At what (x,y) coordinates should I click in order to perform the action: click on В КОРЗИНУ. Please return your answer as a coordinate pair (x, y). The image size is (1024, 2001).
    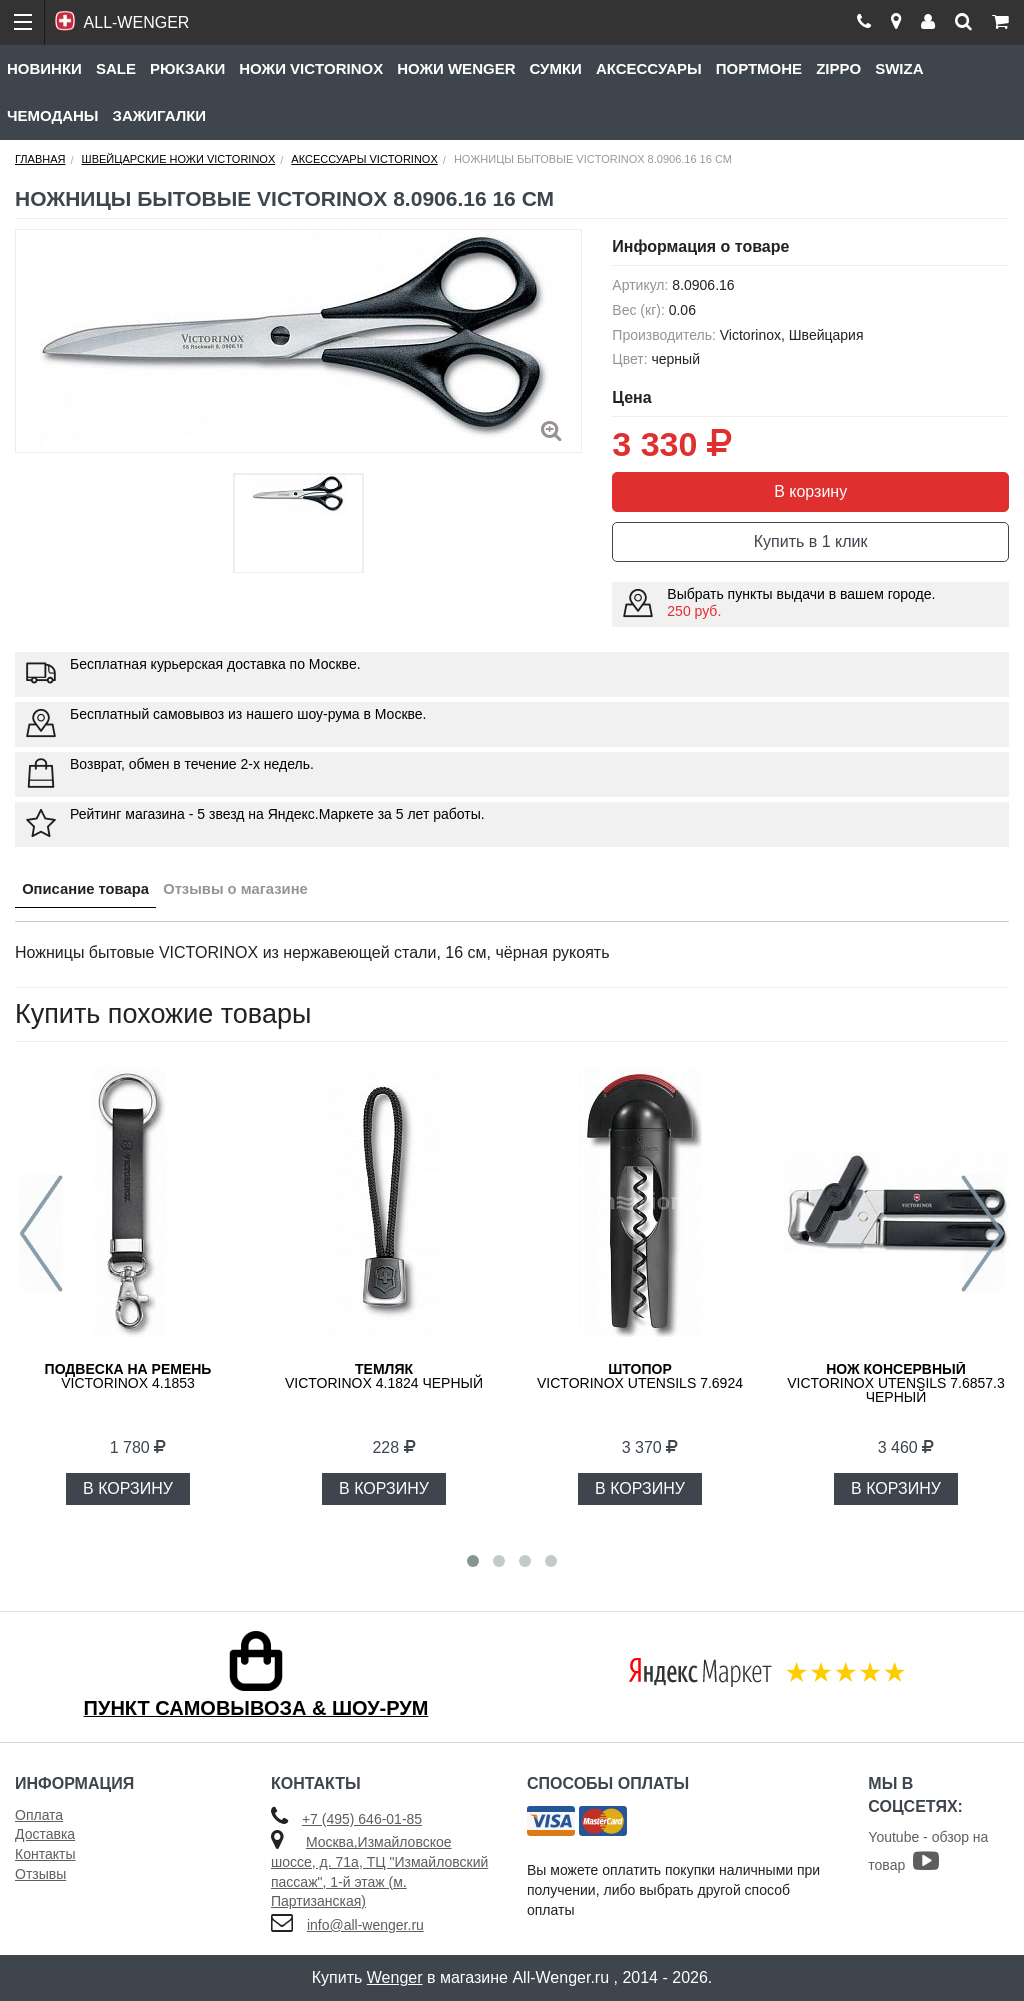
    Looking at the image, I should click on (128, 1488).